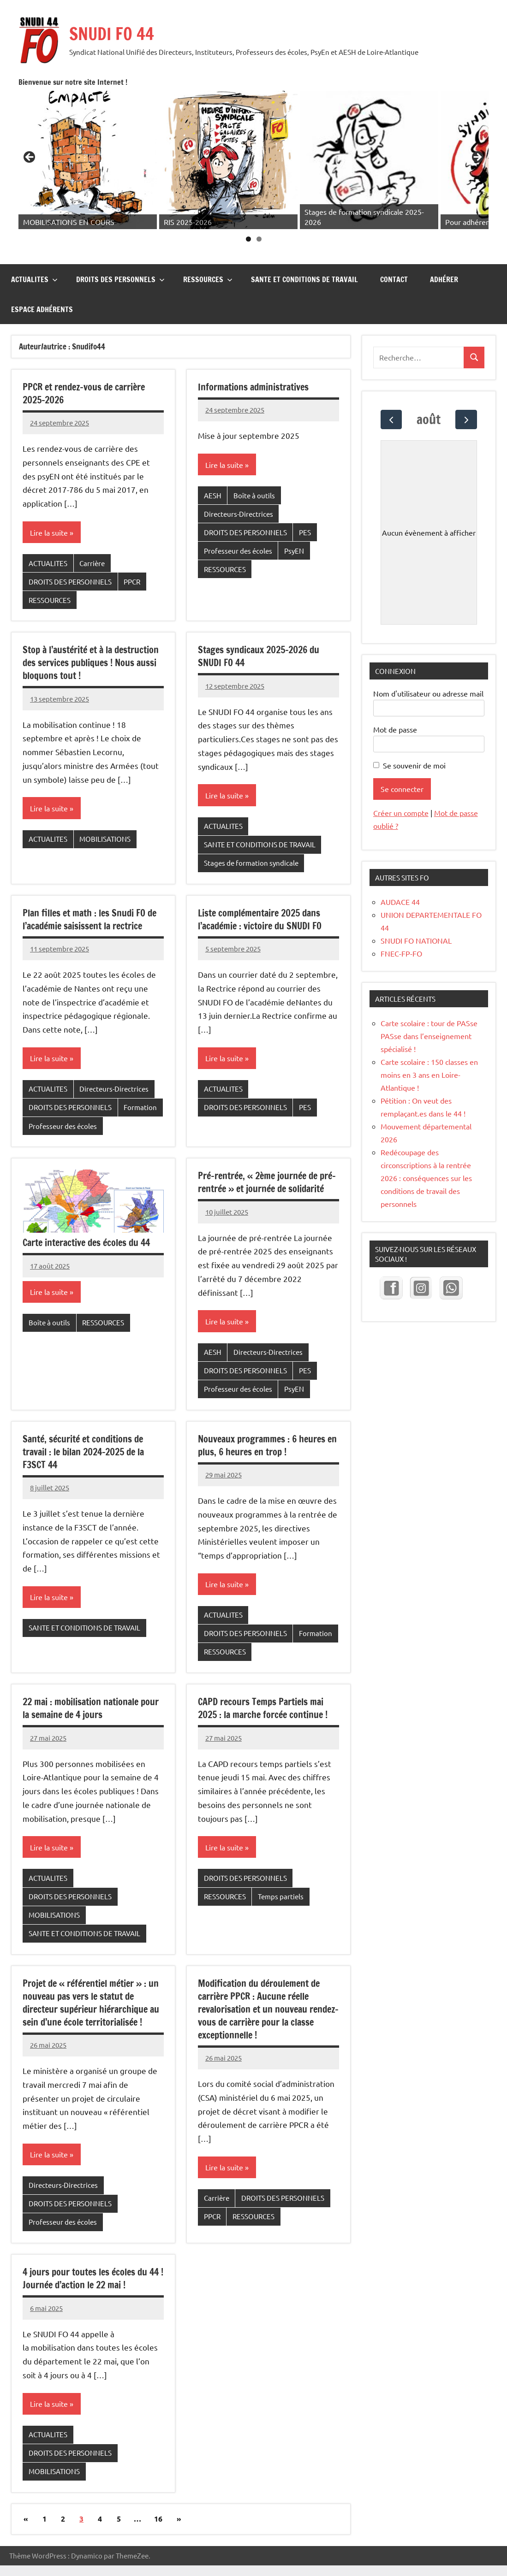  Describe the element at coordinates (477, 143) in the screenshot. I see `Suivante [button]` at that location.